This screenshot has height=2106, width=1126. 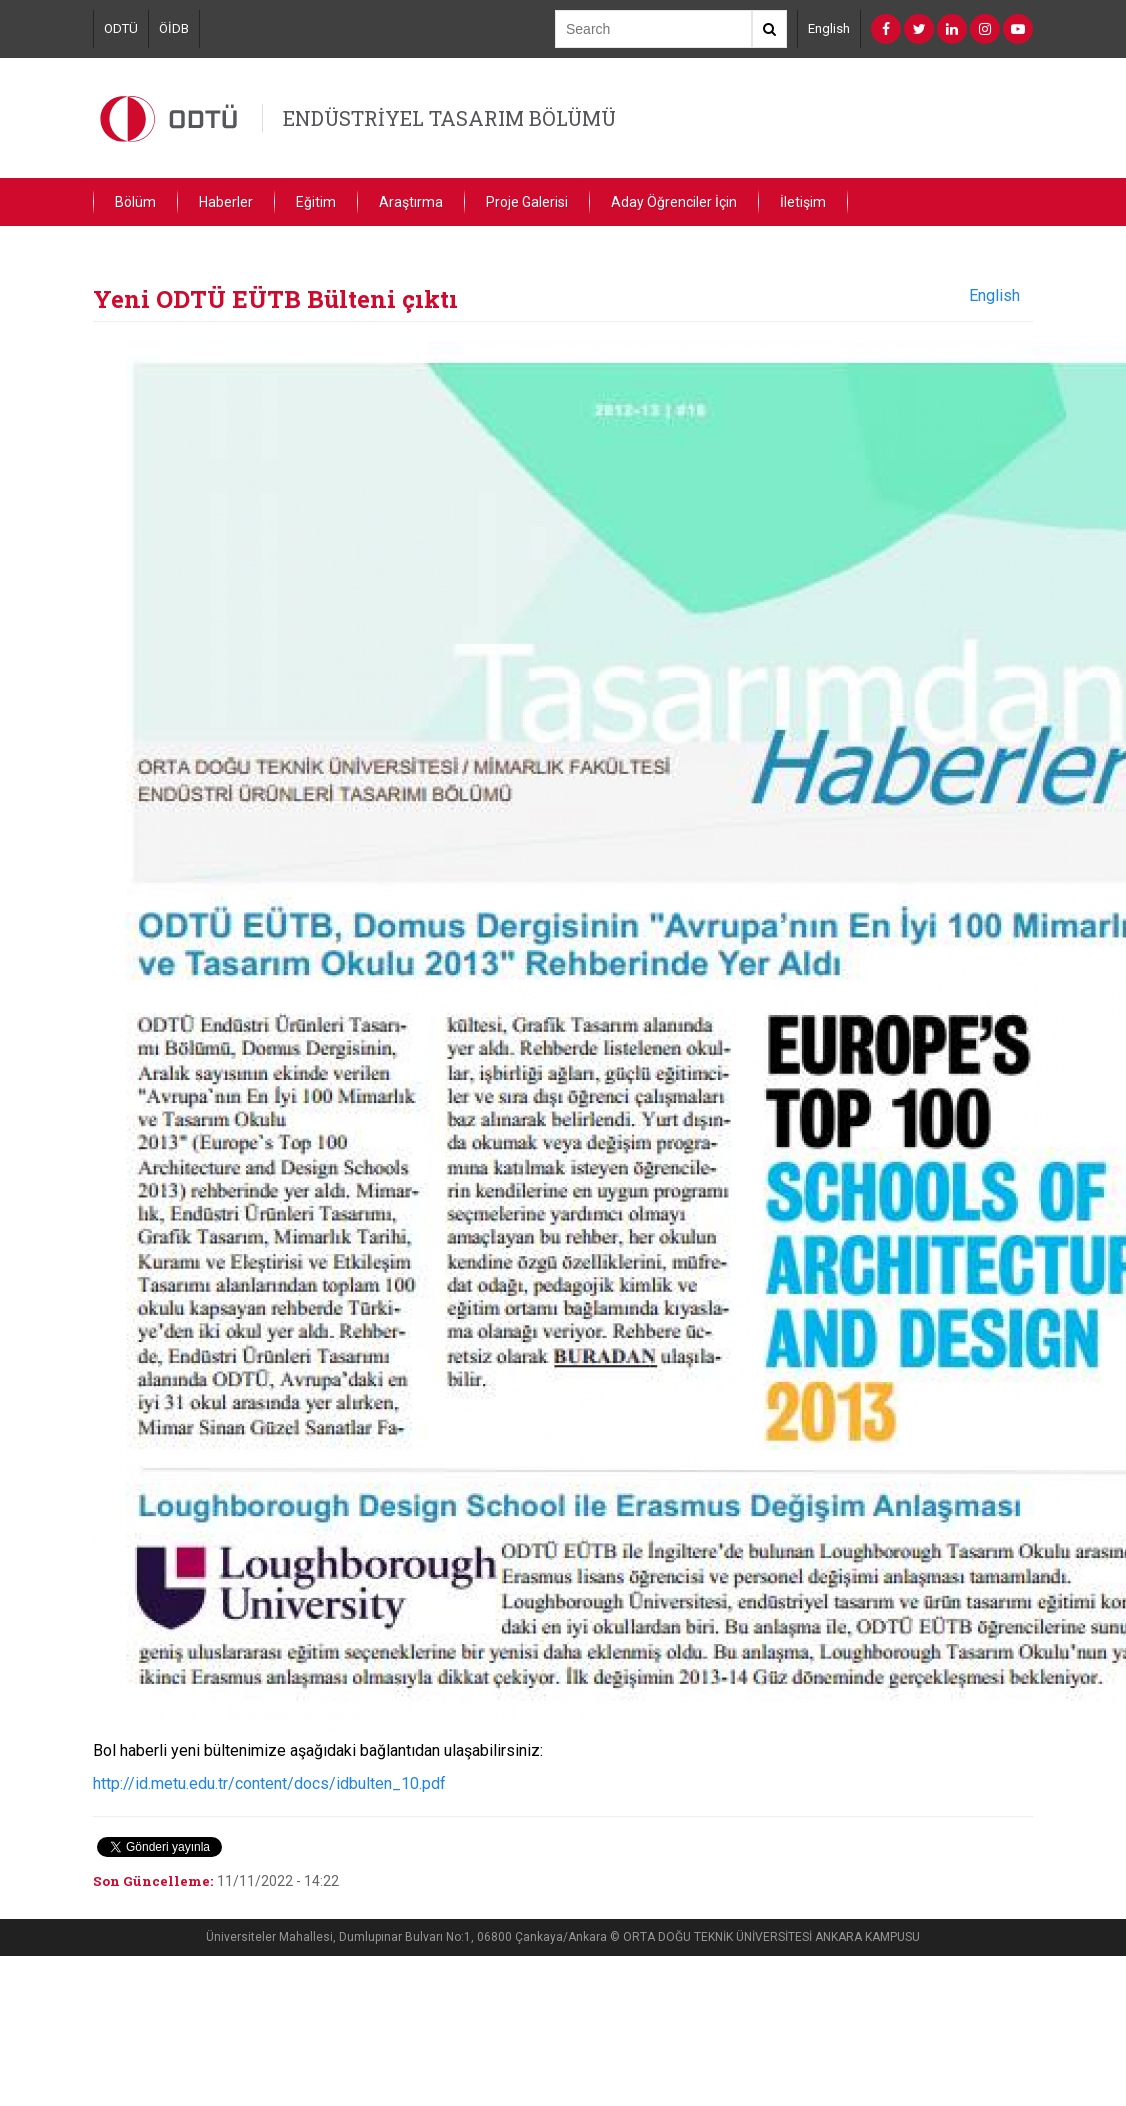 I want to click on Bölüm, so click(x=135, y=202).